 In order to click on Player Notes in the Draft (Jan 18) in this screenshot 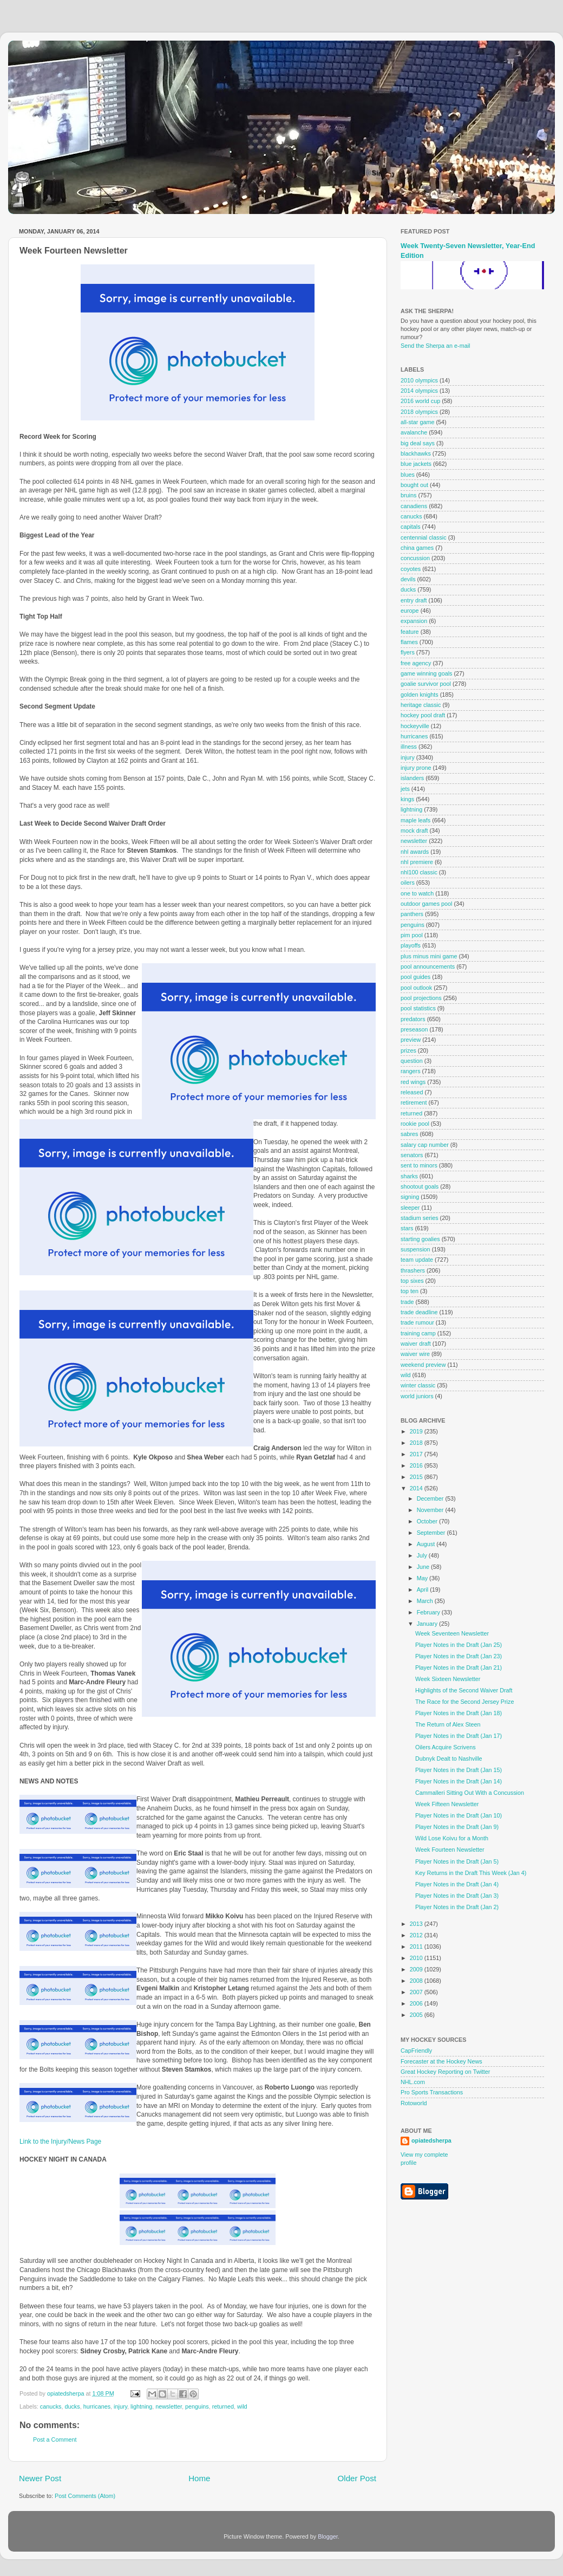, I will do `click(458, 1713)`.